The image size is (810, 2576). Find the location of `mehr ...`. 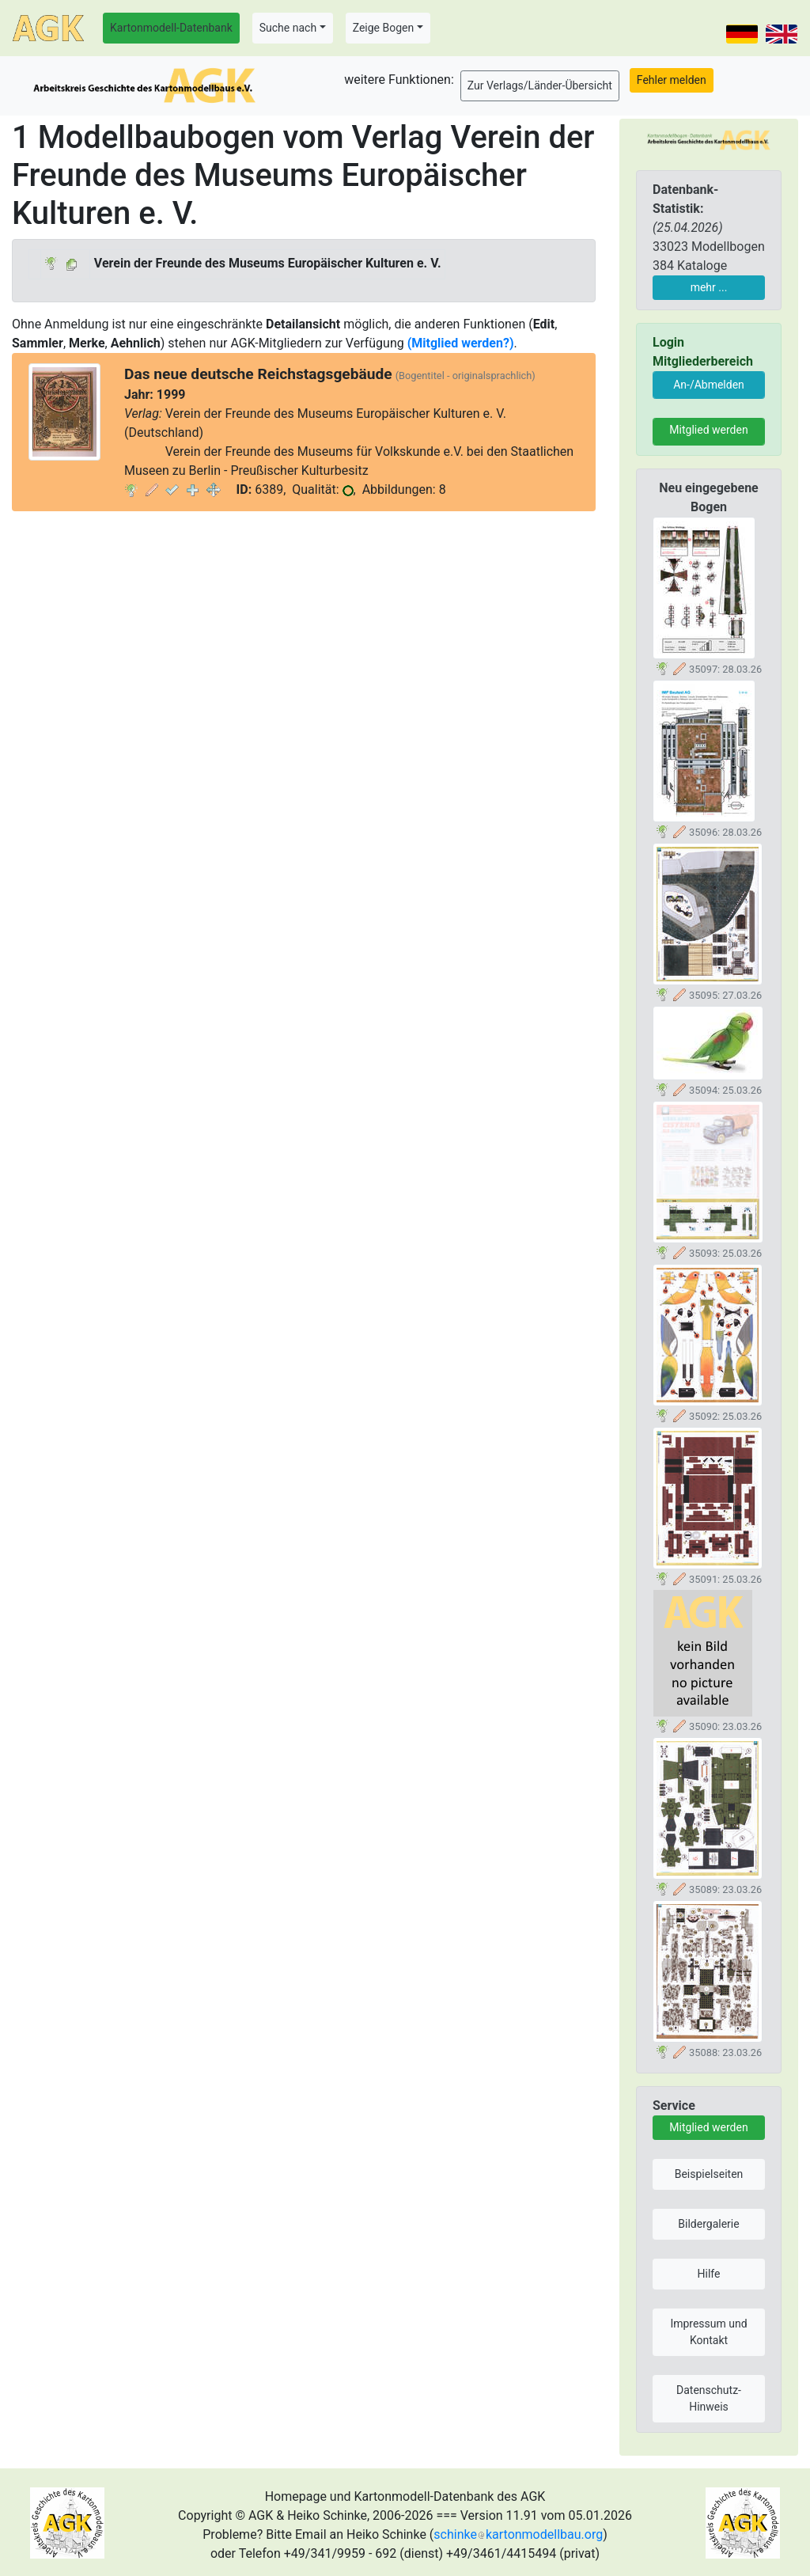

mehr ... is located at coordinates (709, 287).